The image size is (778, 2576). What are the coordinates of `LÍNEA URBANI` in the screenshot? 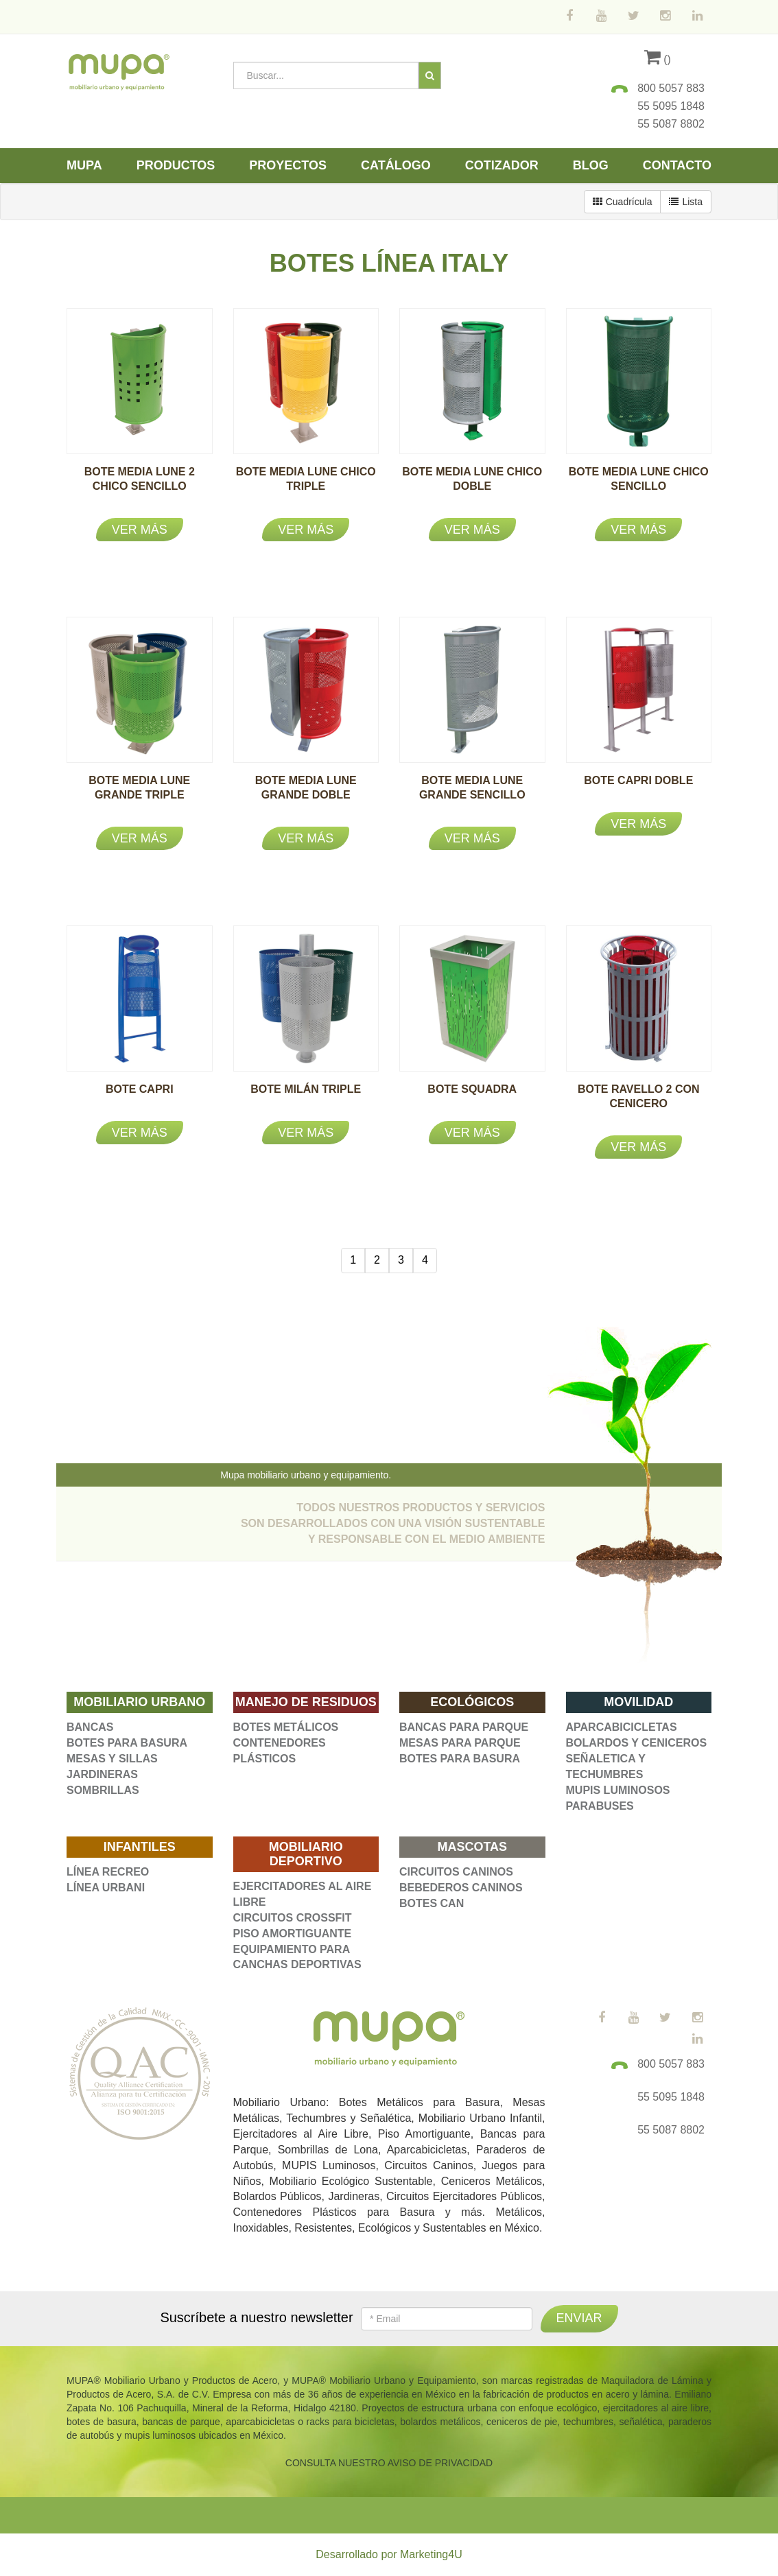 It's located at (106, 1887).